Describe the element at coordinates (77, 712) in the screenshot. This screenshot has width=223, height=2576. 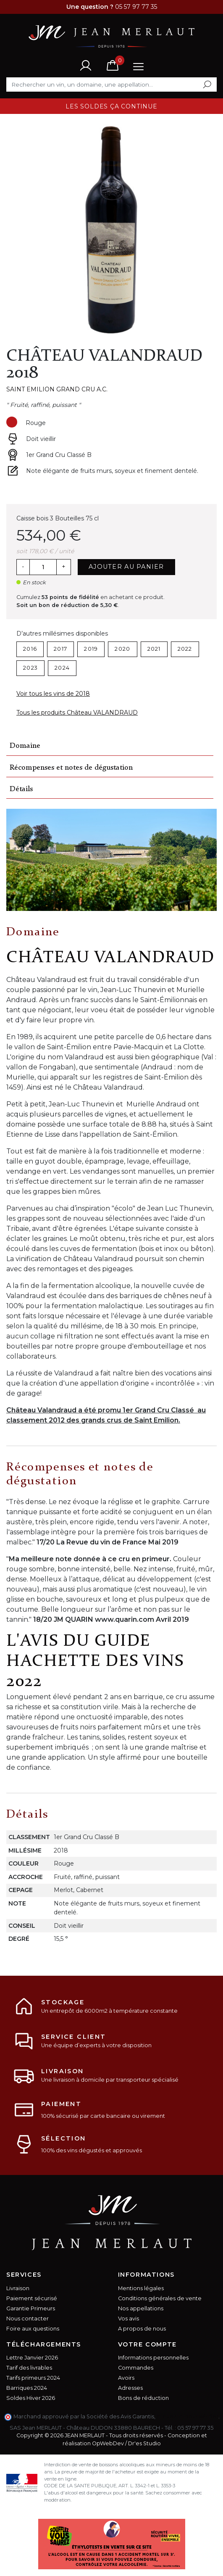
I see `Tous les produits Château VALANDRAUD` at that location.